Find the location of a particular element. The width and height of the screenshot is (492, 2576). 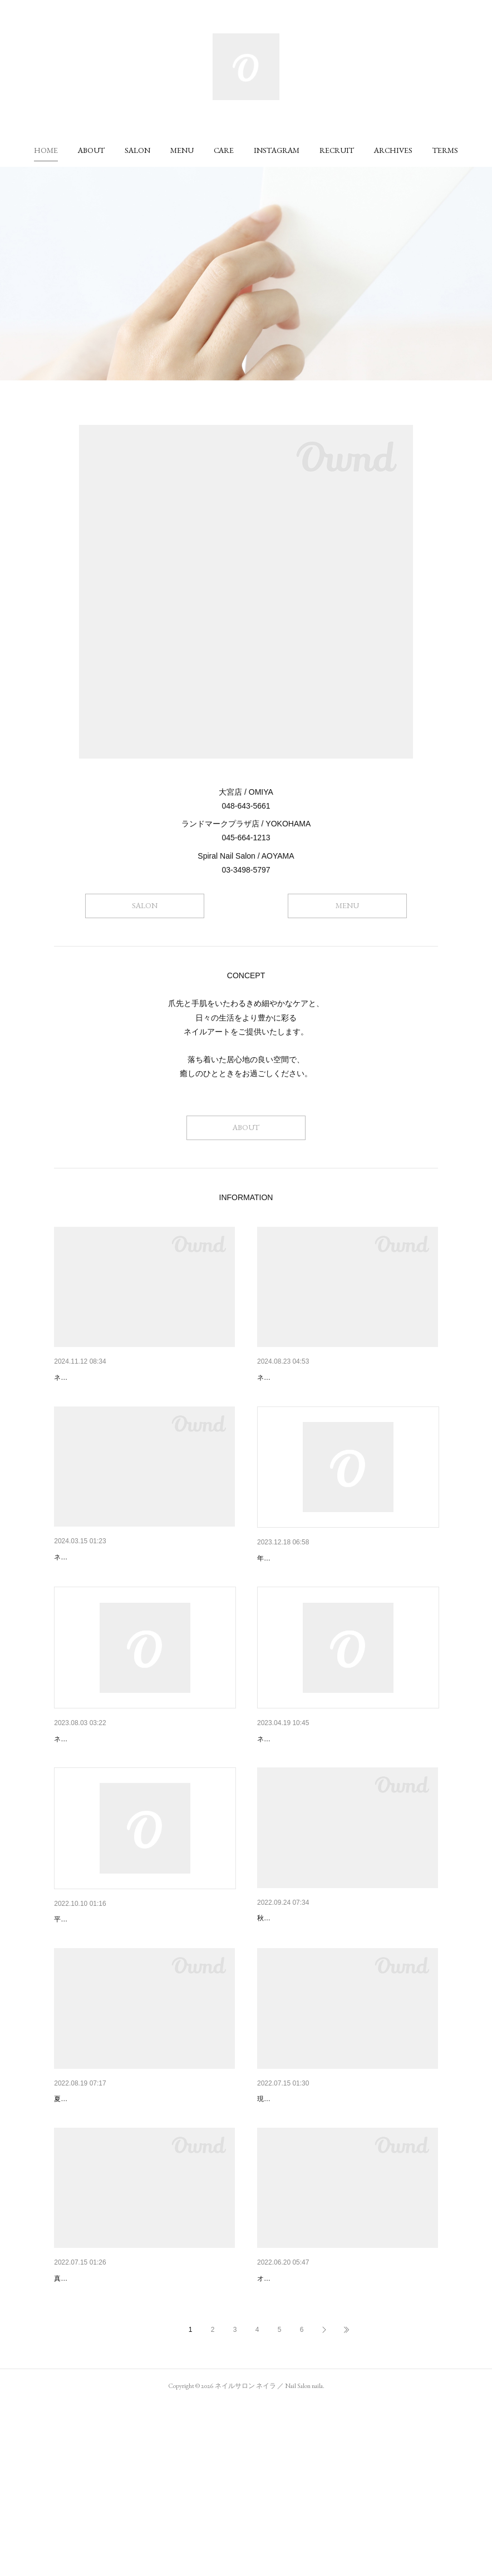

8月休業のご案内 is located at coordinates (83, 1796).